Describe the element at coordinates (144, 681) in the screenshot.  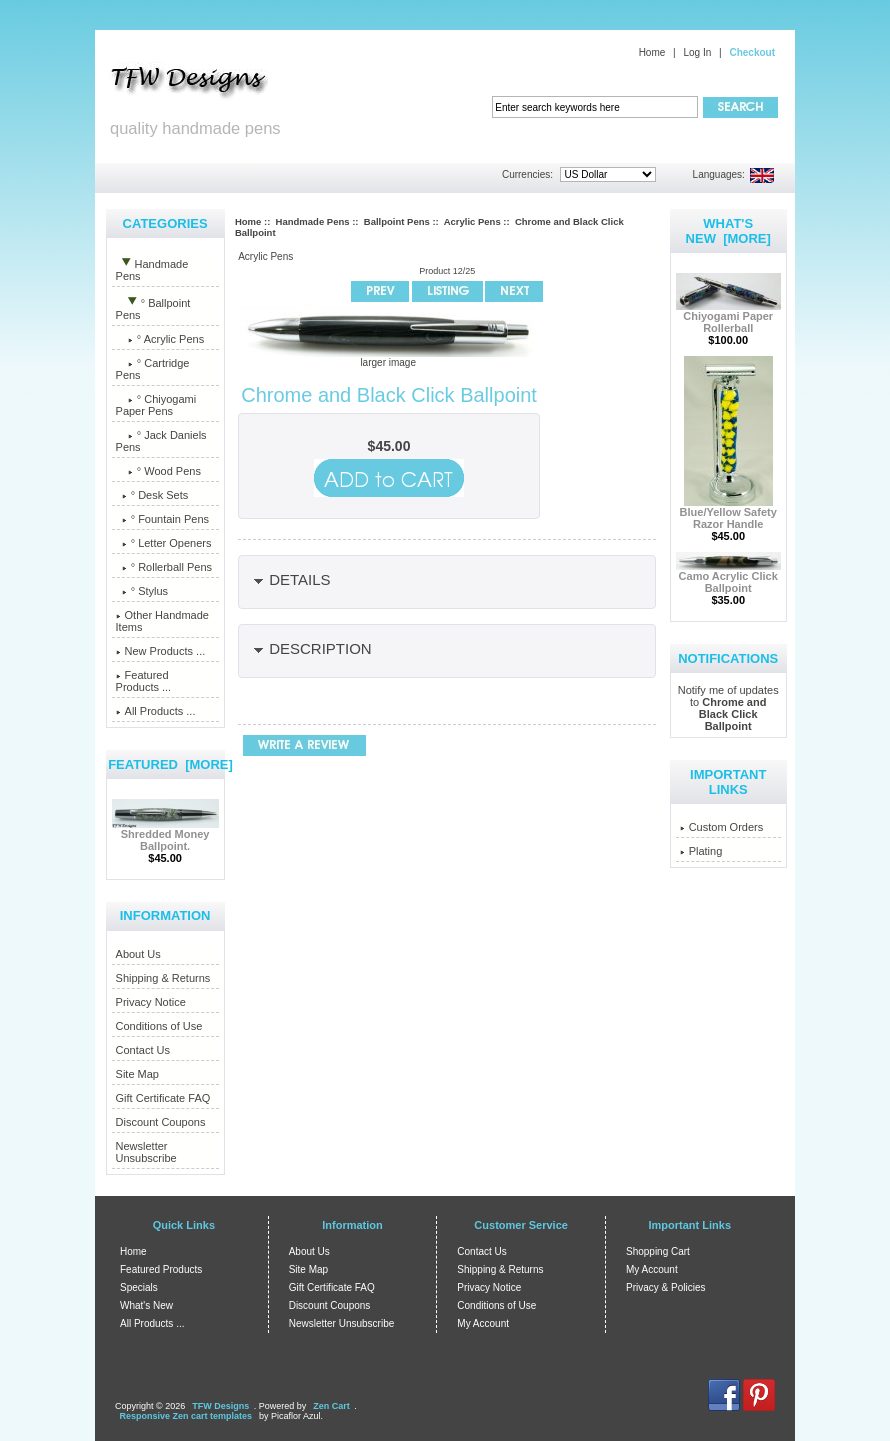
I see `Featured Products ...` at that location.